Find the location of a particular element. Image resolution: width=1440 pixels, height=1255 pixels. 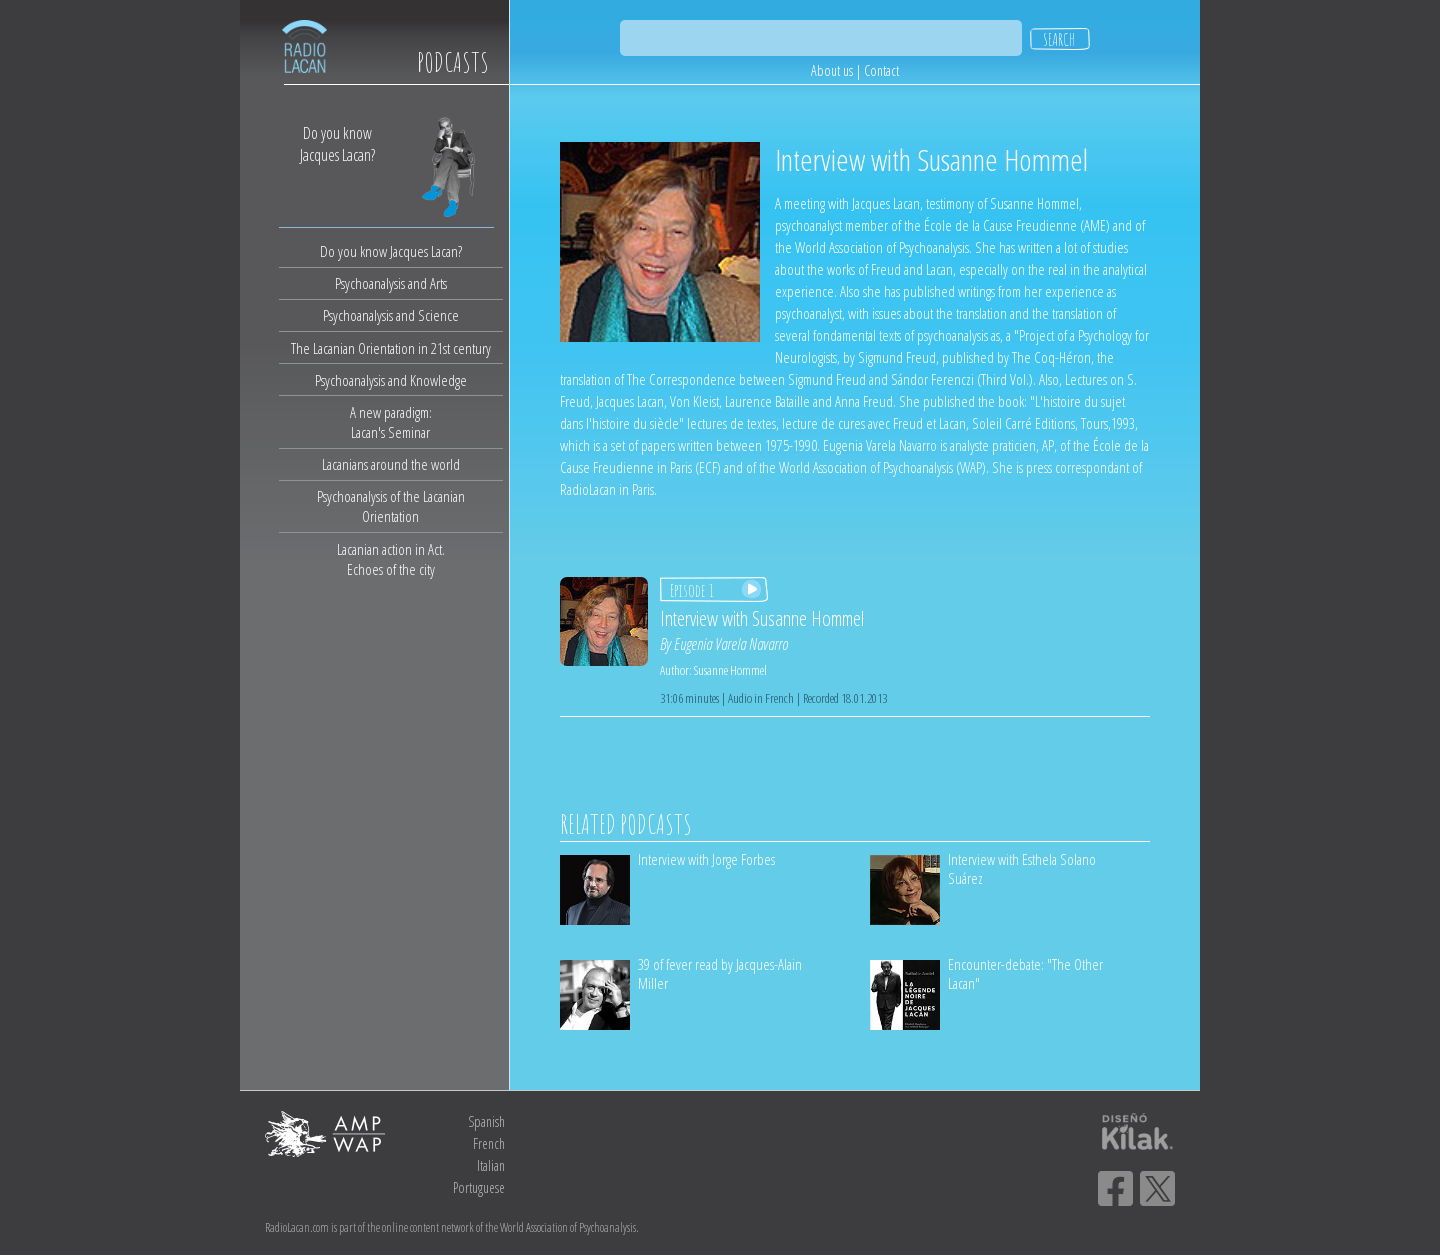

Do you know Jacques Lacan? is located at coordinates (391, 251).